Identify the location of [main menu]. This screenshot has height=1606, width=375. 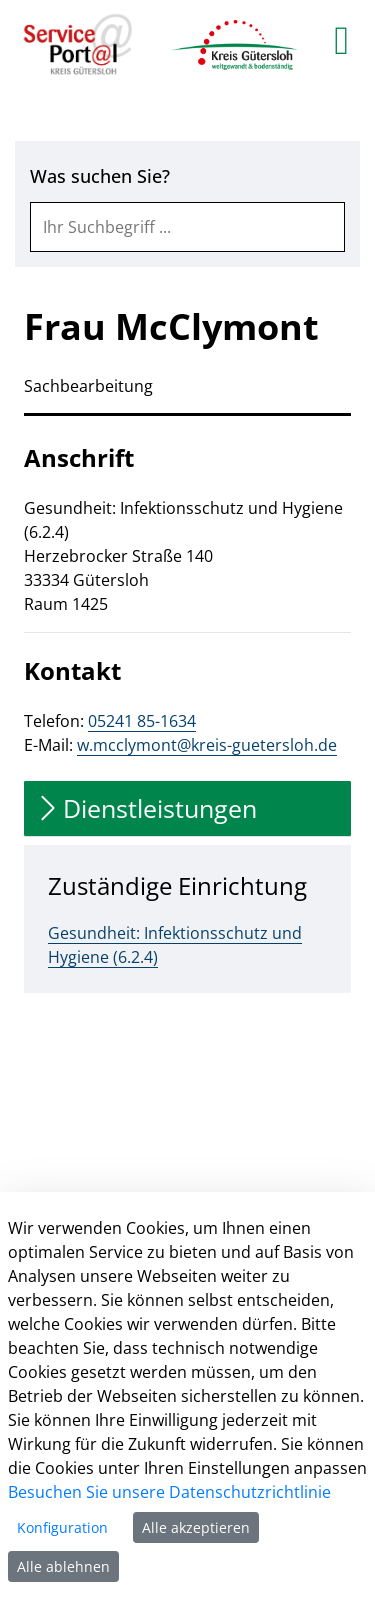
(341, 40).